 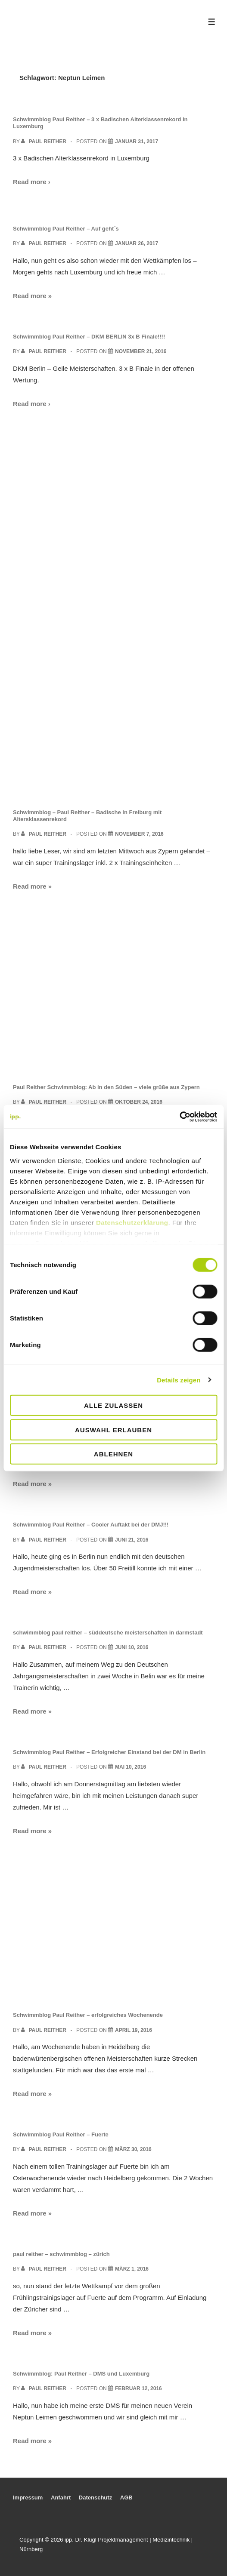 What do you see at coordinates (109, 1752) in the screenshot?
I see `Schwimmblog Paul Reither – Erfolgreicher Einstand bei der DM in Berlin` at bounding box center [109, 1752].